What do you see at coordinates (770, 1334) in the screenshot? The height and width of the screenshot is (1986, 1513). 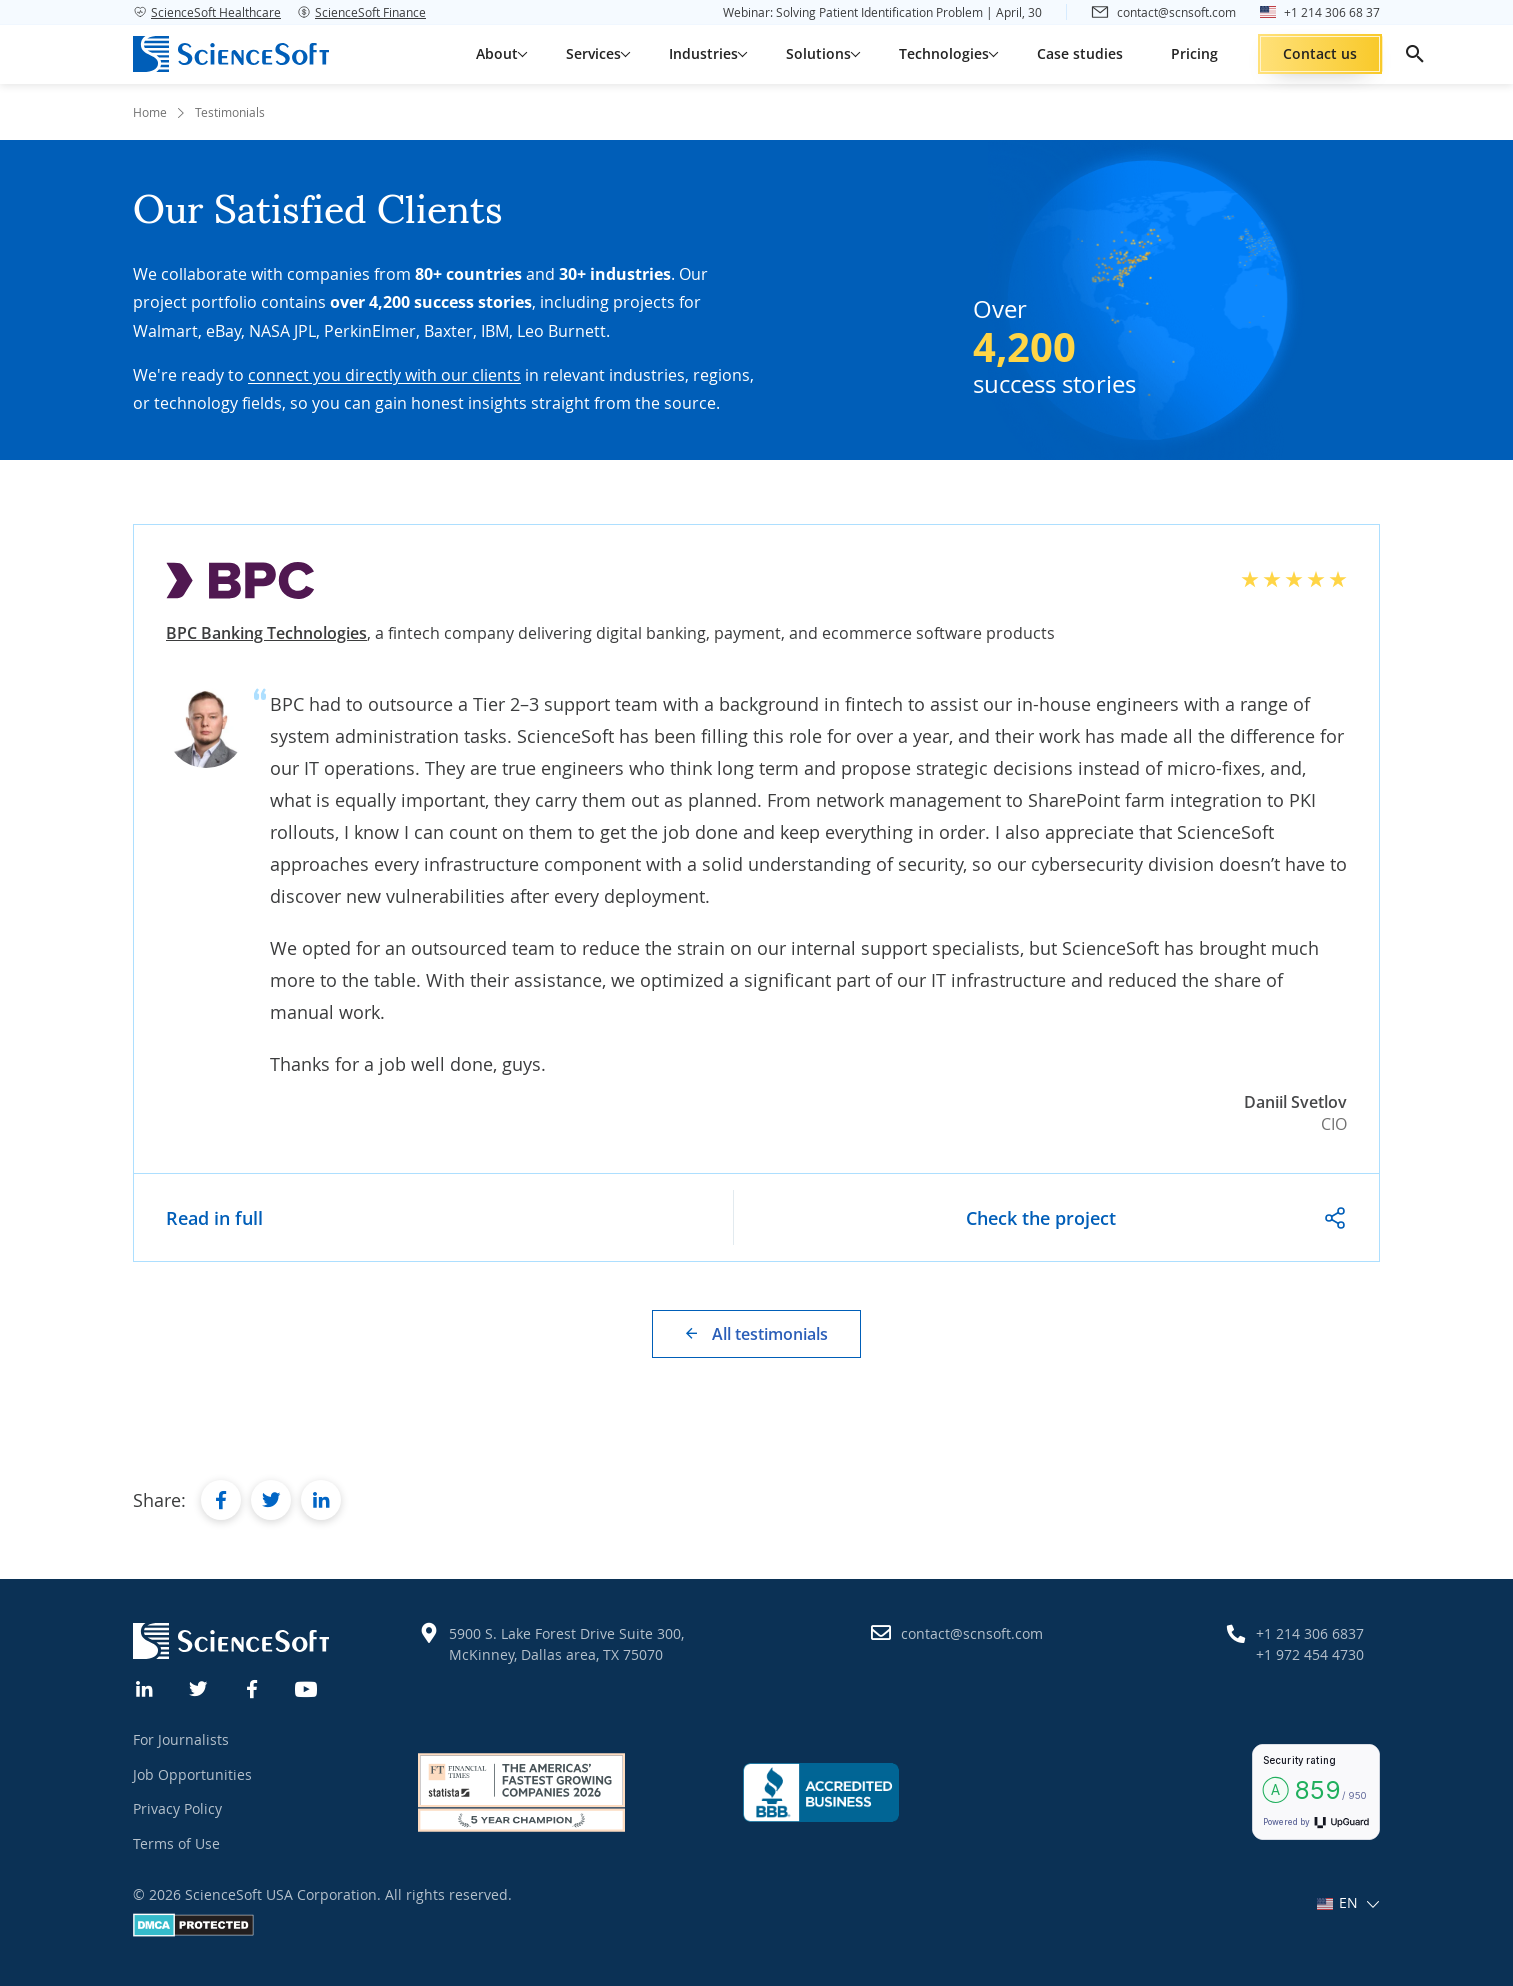 I see `All testimonials` at bounding box center [770, 1334].